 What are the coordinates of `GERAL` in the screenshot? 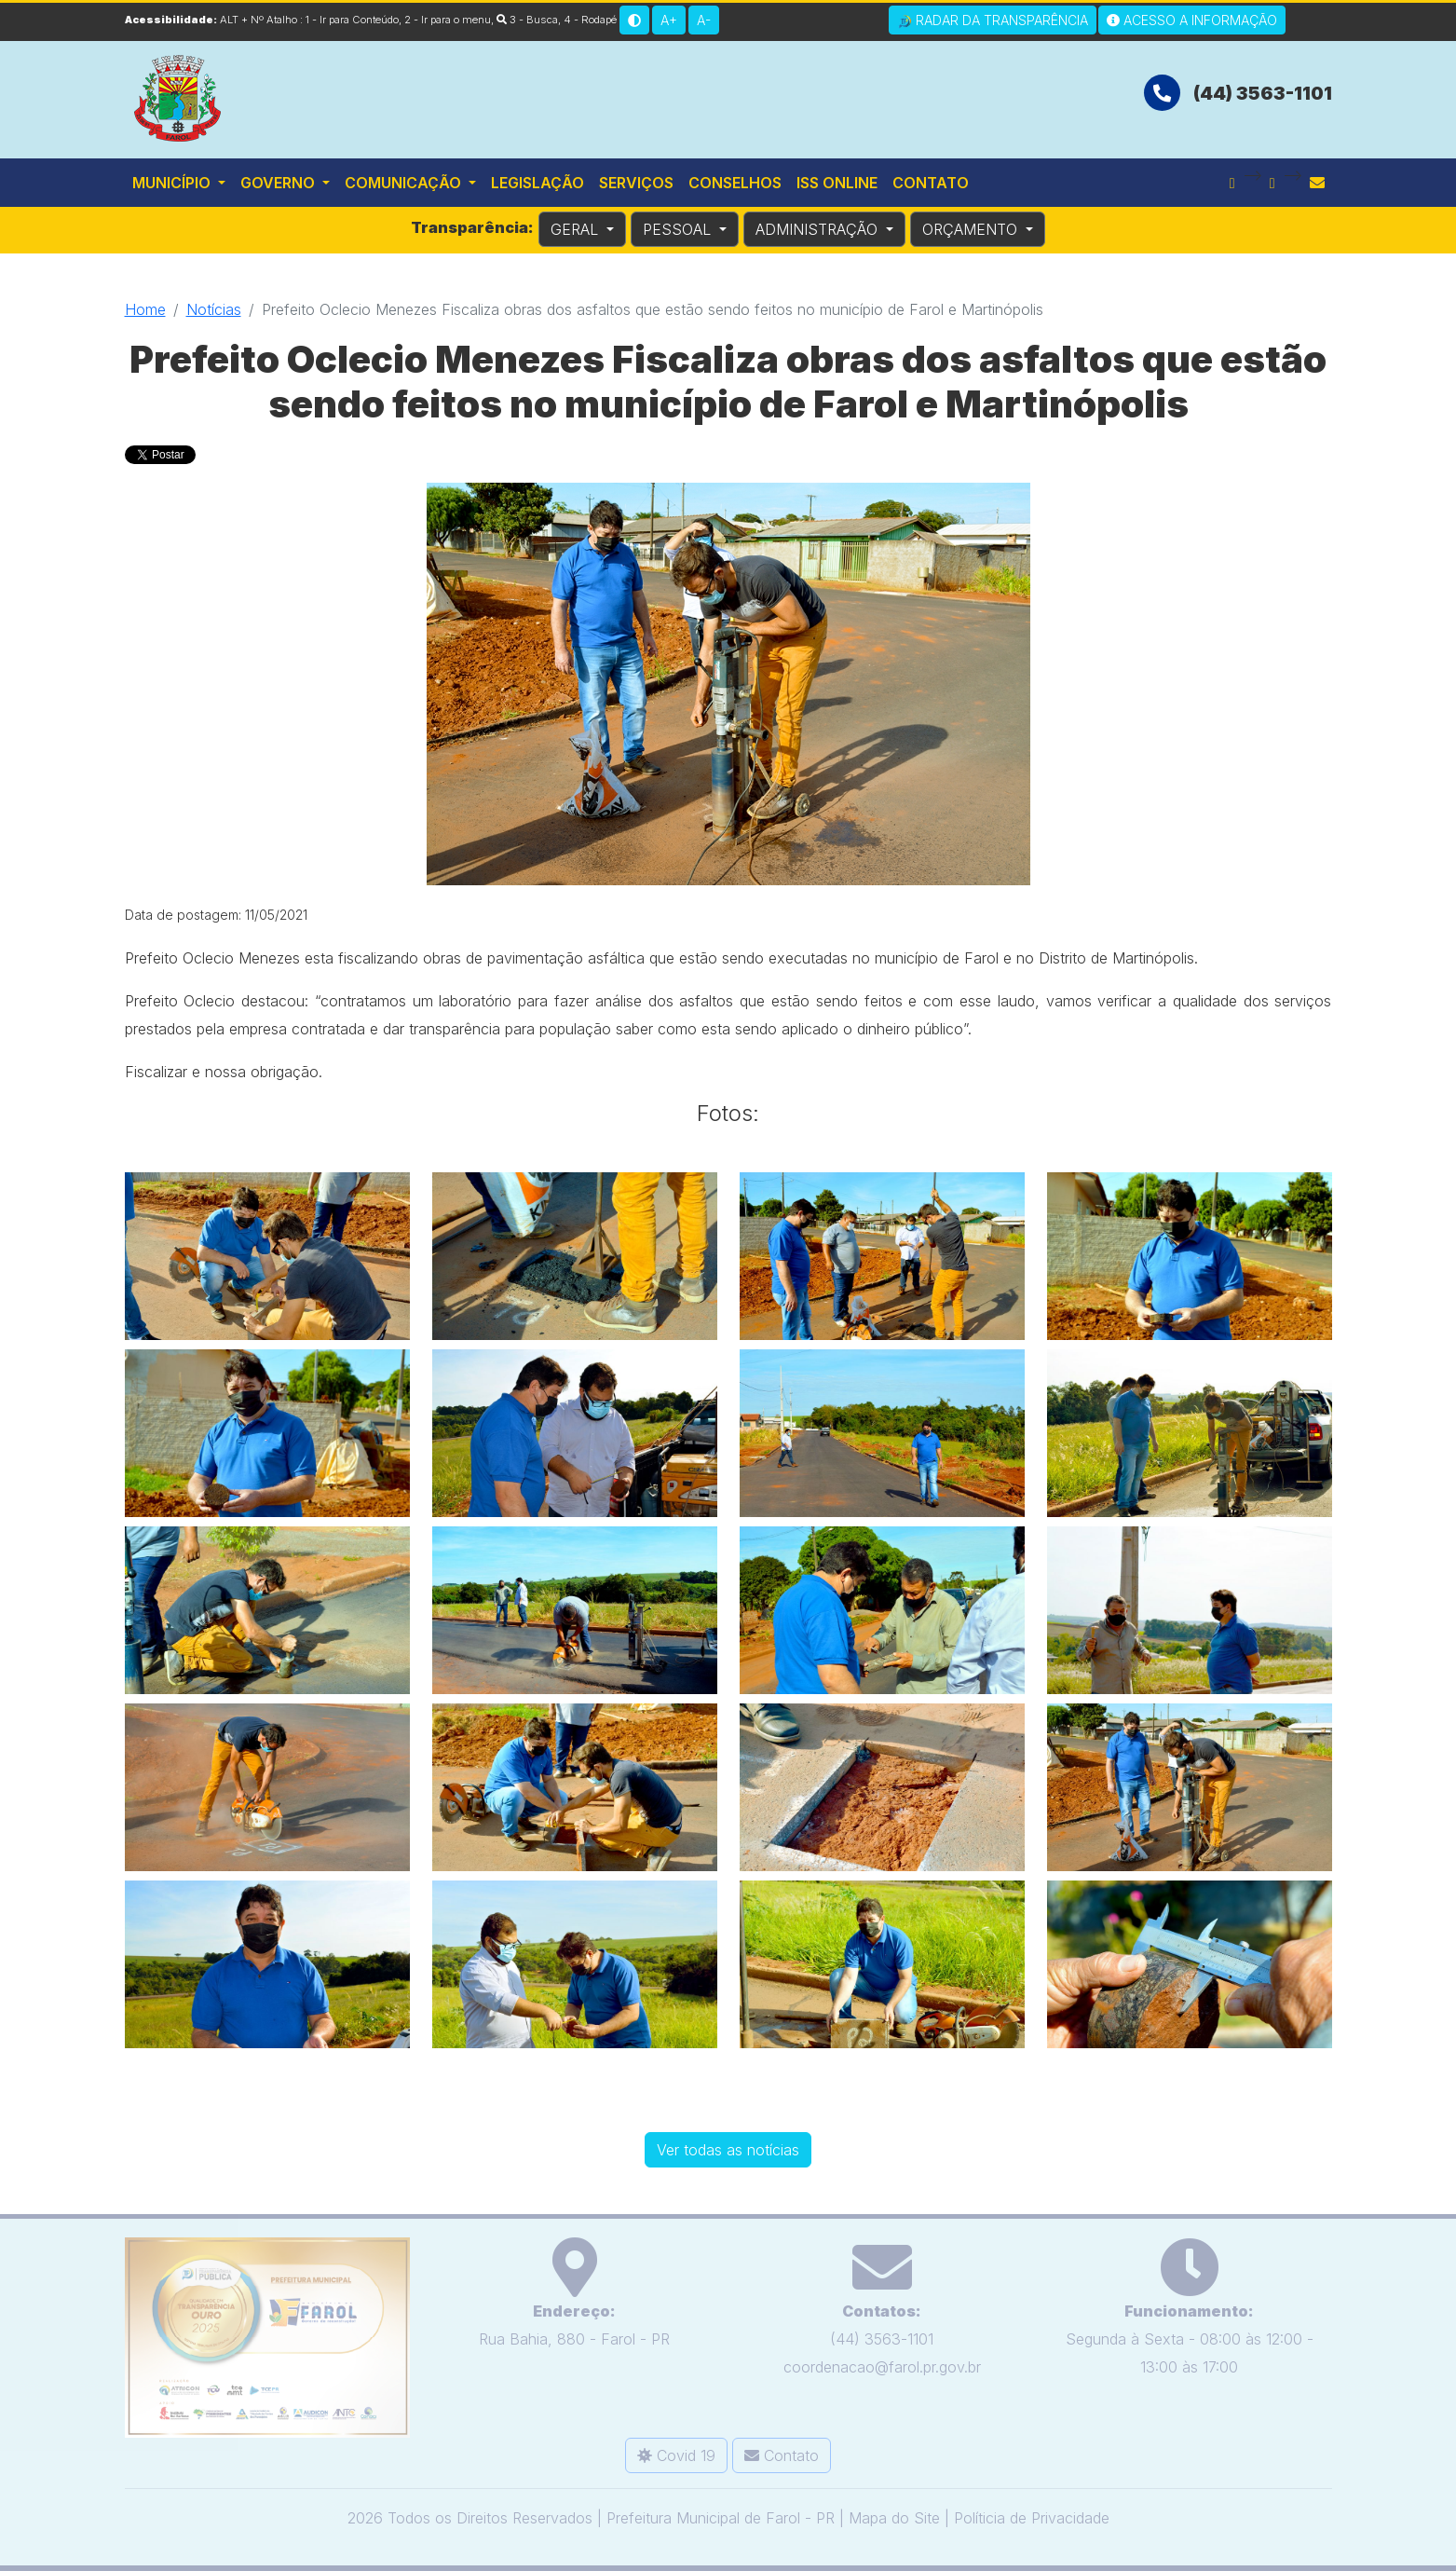 It's located at (577, 229).